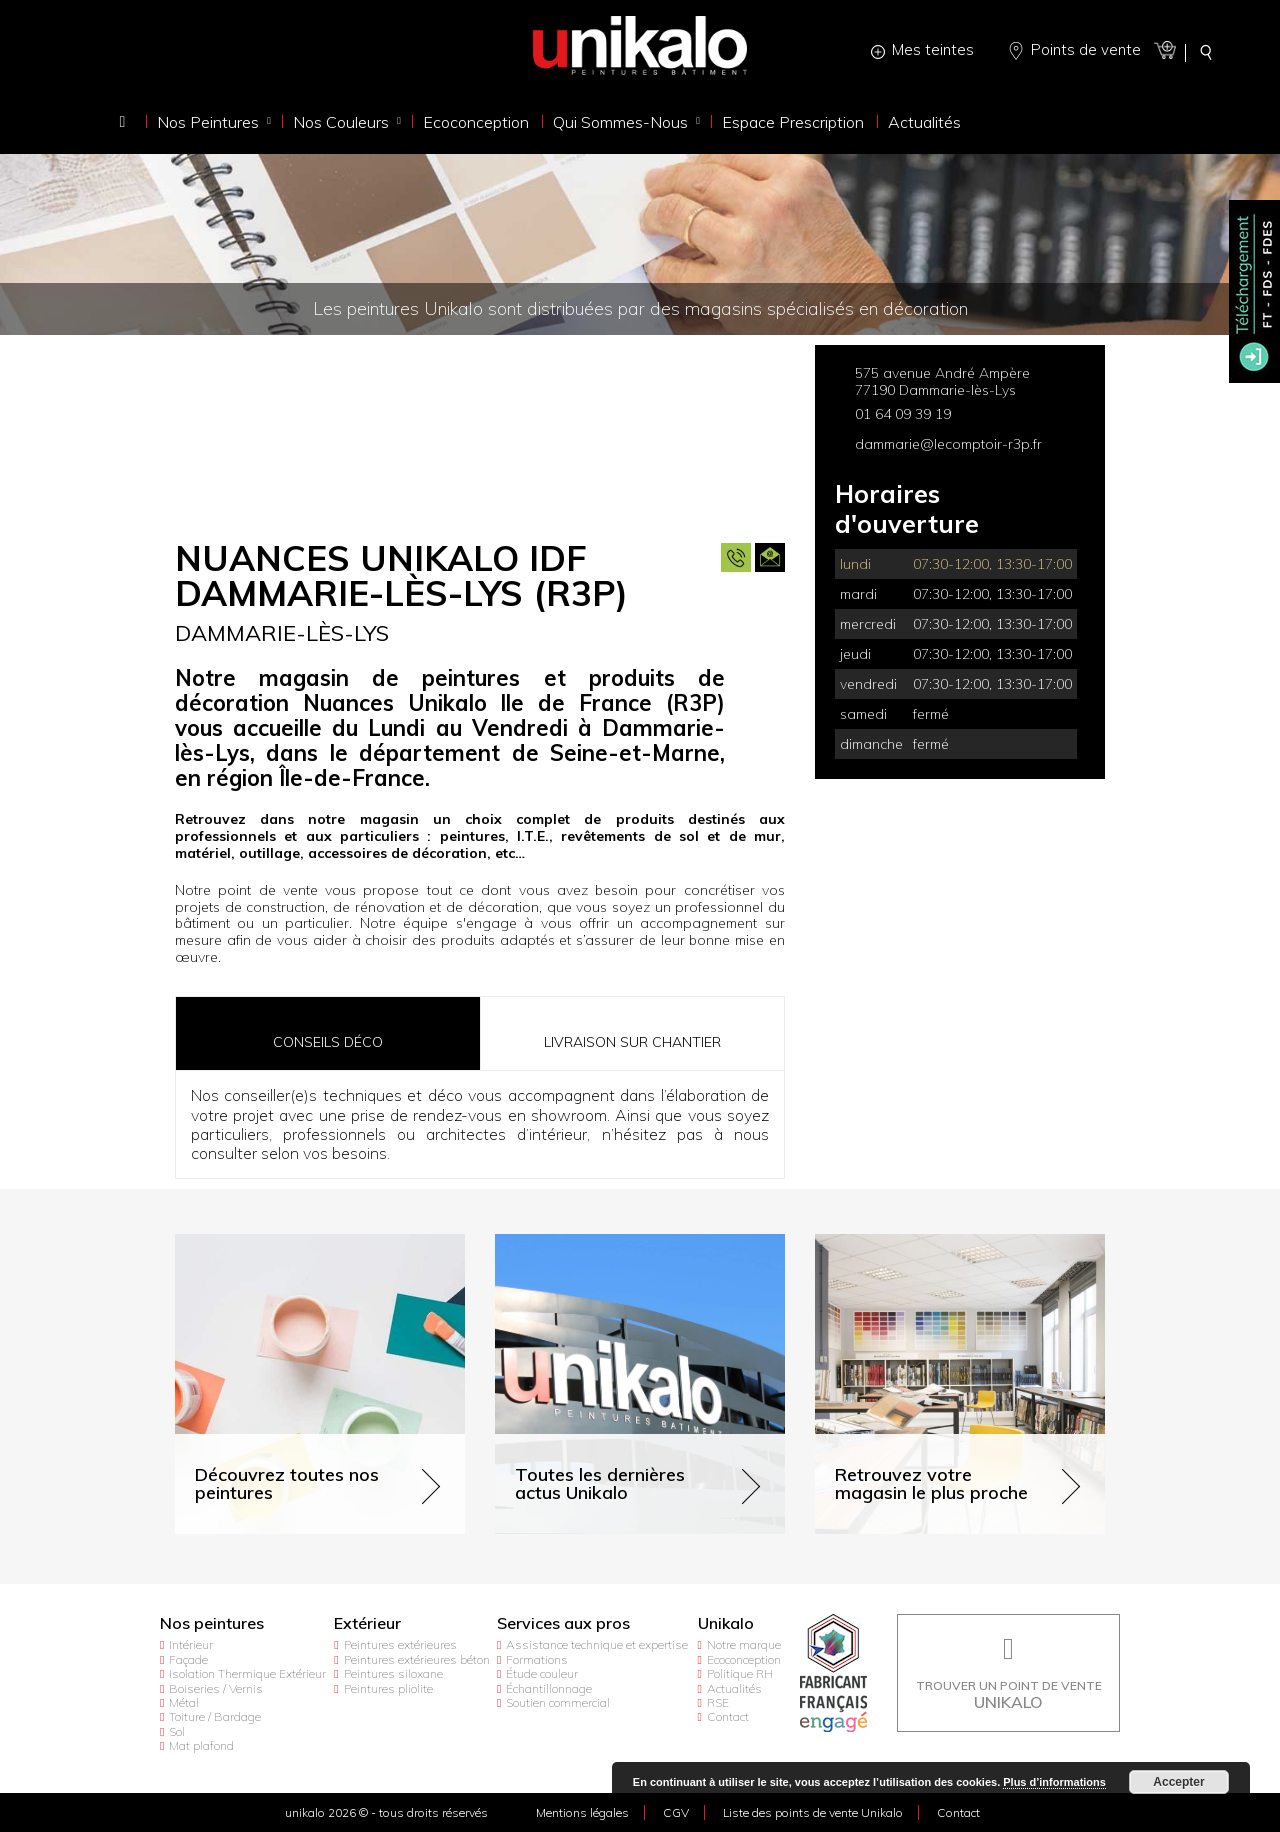  What do you see at coordinates (191, 1644) in the screenshot?
I see `Intérieur` at bounding box center [191, 1644].